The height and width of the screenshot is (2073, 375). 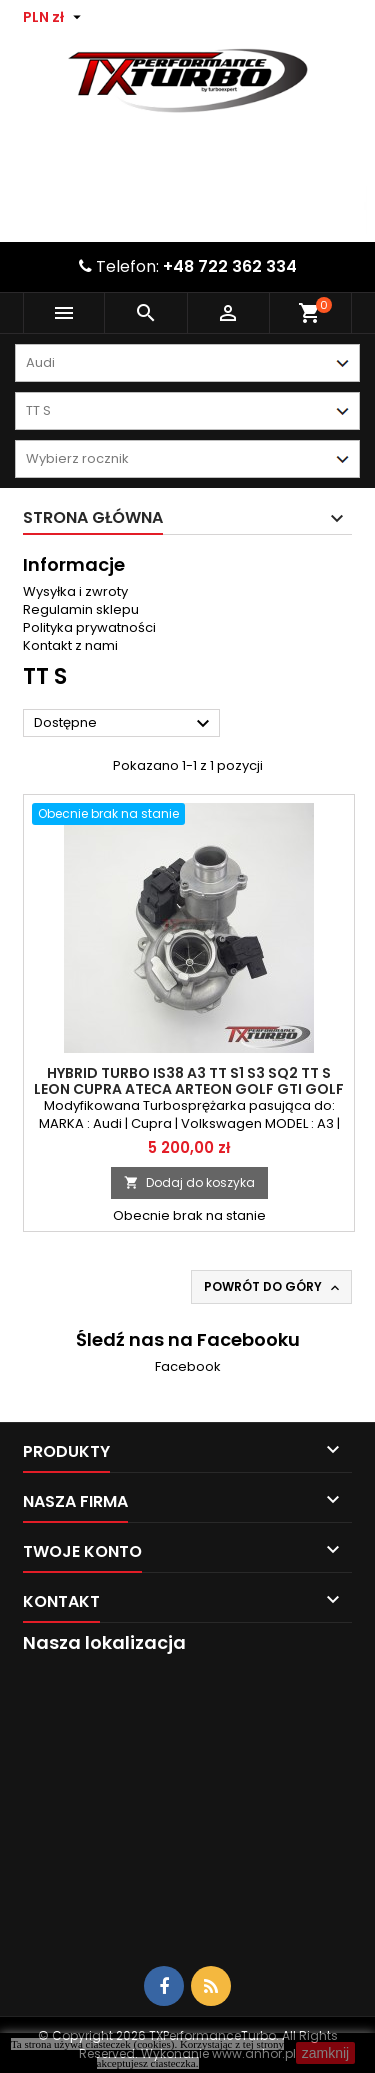 What do you see at coordinates (93, 517) in the screenshot?
I see `Strona główna` at bounding box center [93, 517].